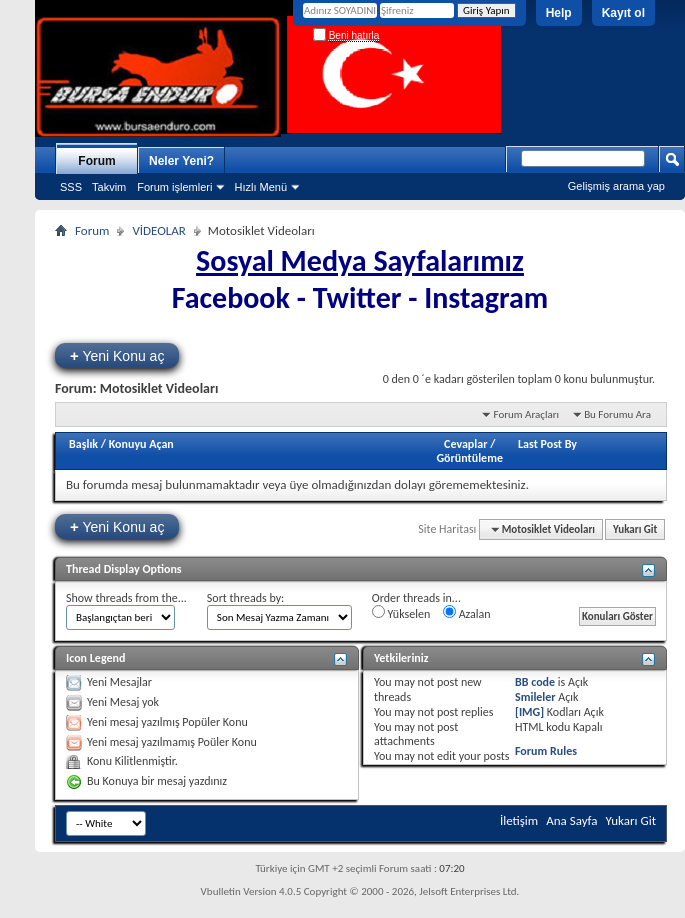 The image size is (685, 918). I want to click on Sort threads by:, so click(245, 598).